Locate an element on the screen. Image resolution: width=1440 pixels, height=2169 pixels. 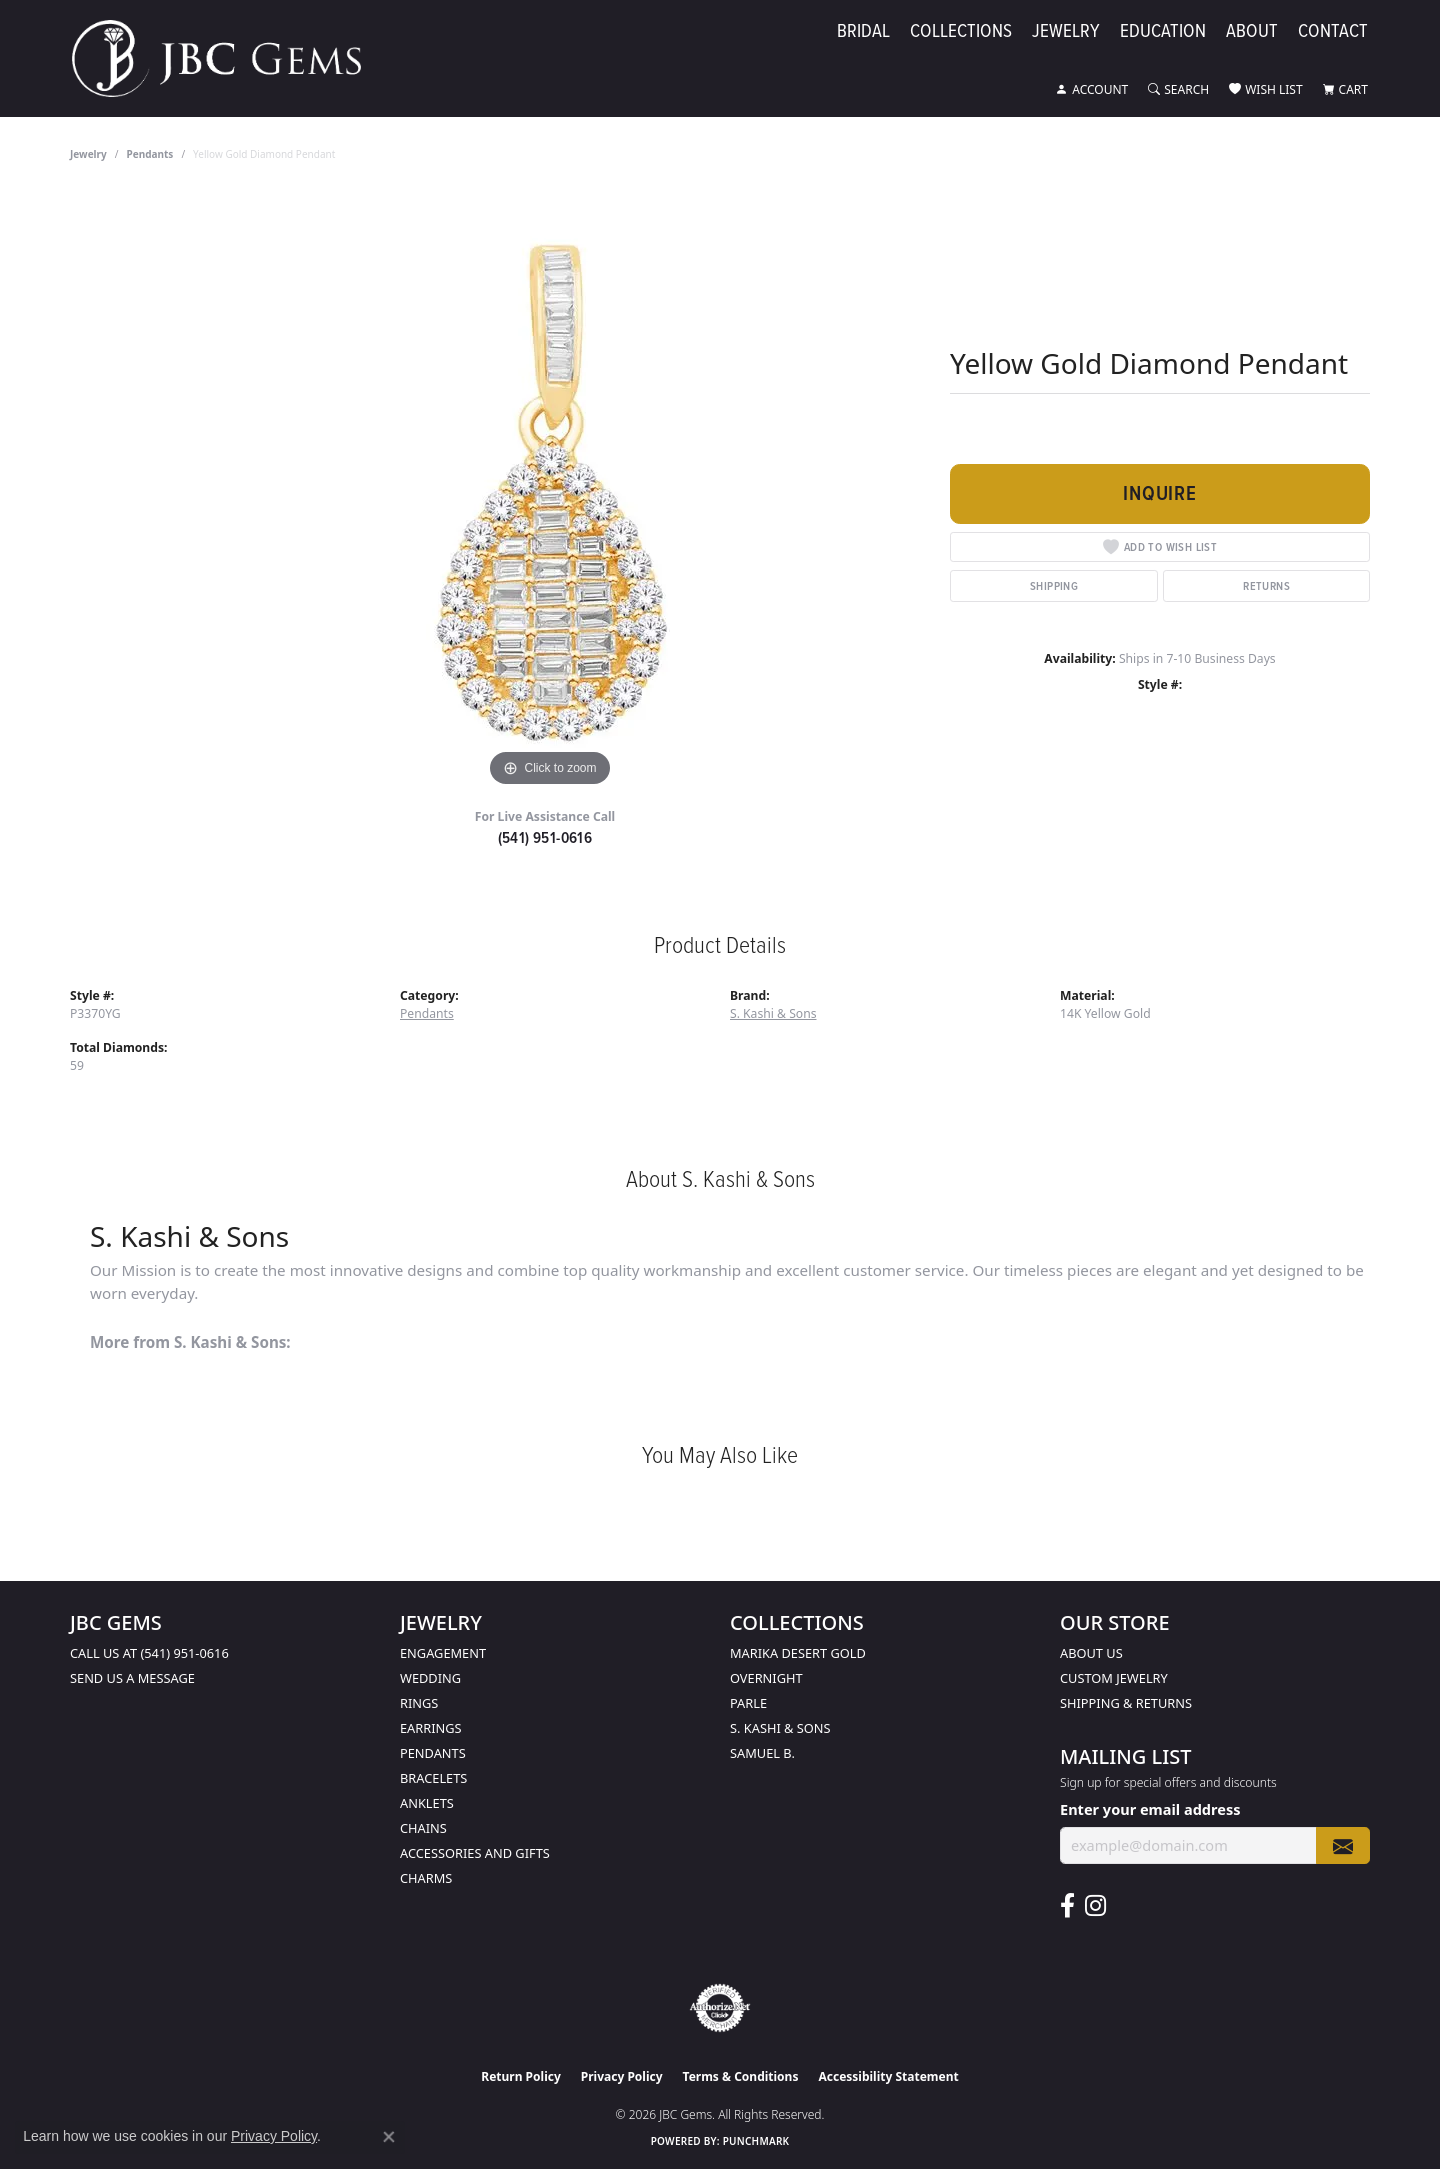
[JBC Gems logo - Go to homepage] is located at coordinates (226, 58).